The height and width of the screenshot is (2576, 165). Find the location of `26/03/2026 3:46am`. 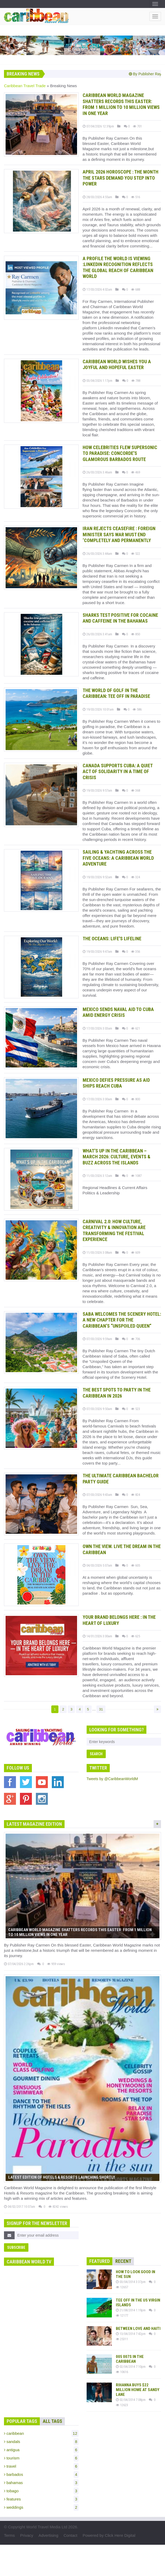

26/03/2026 3:46am is located at coordinates (97, 472).